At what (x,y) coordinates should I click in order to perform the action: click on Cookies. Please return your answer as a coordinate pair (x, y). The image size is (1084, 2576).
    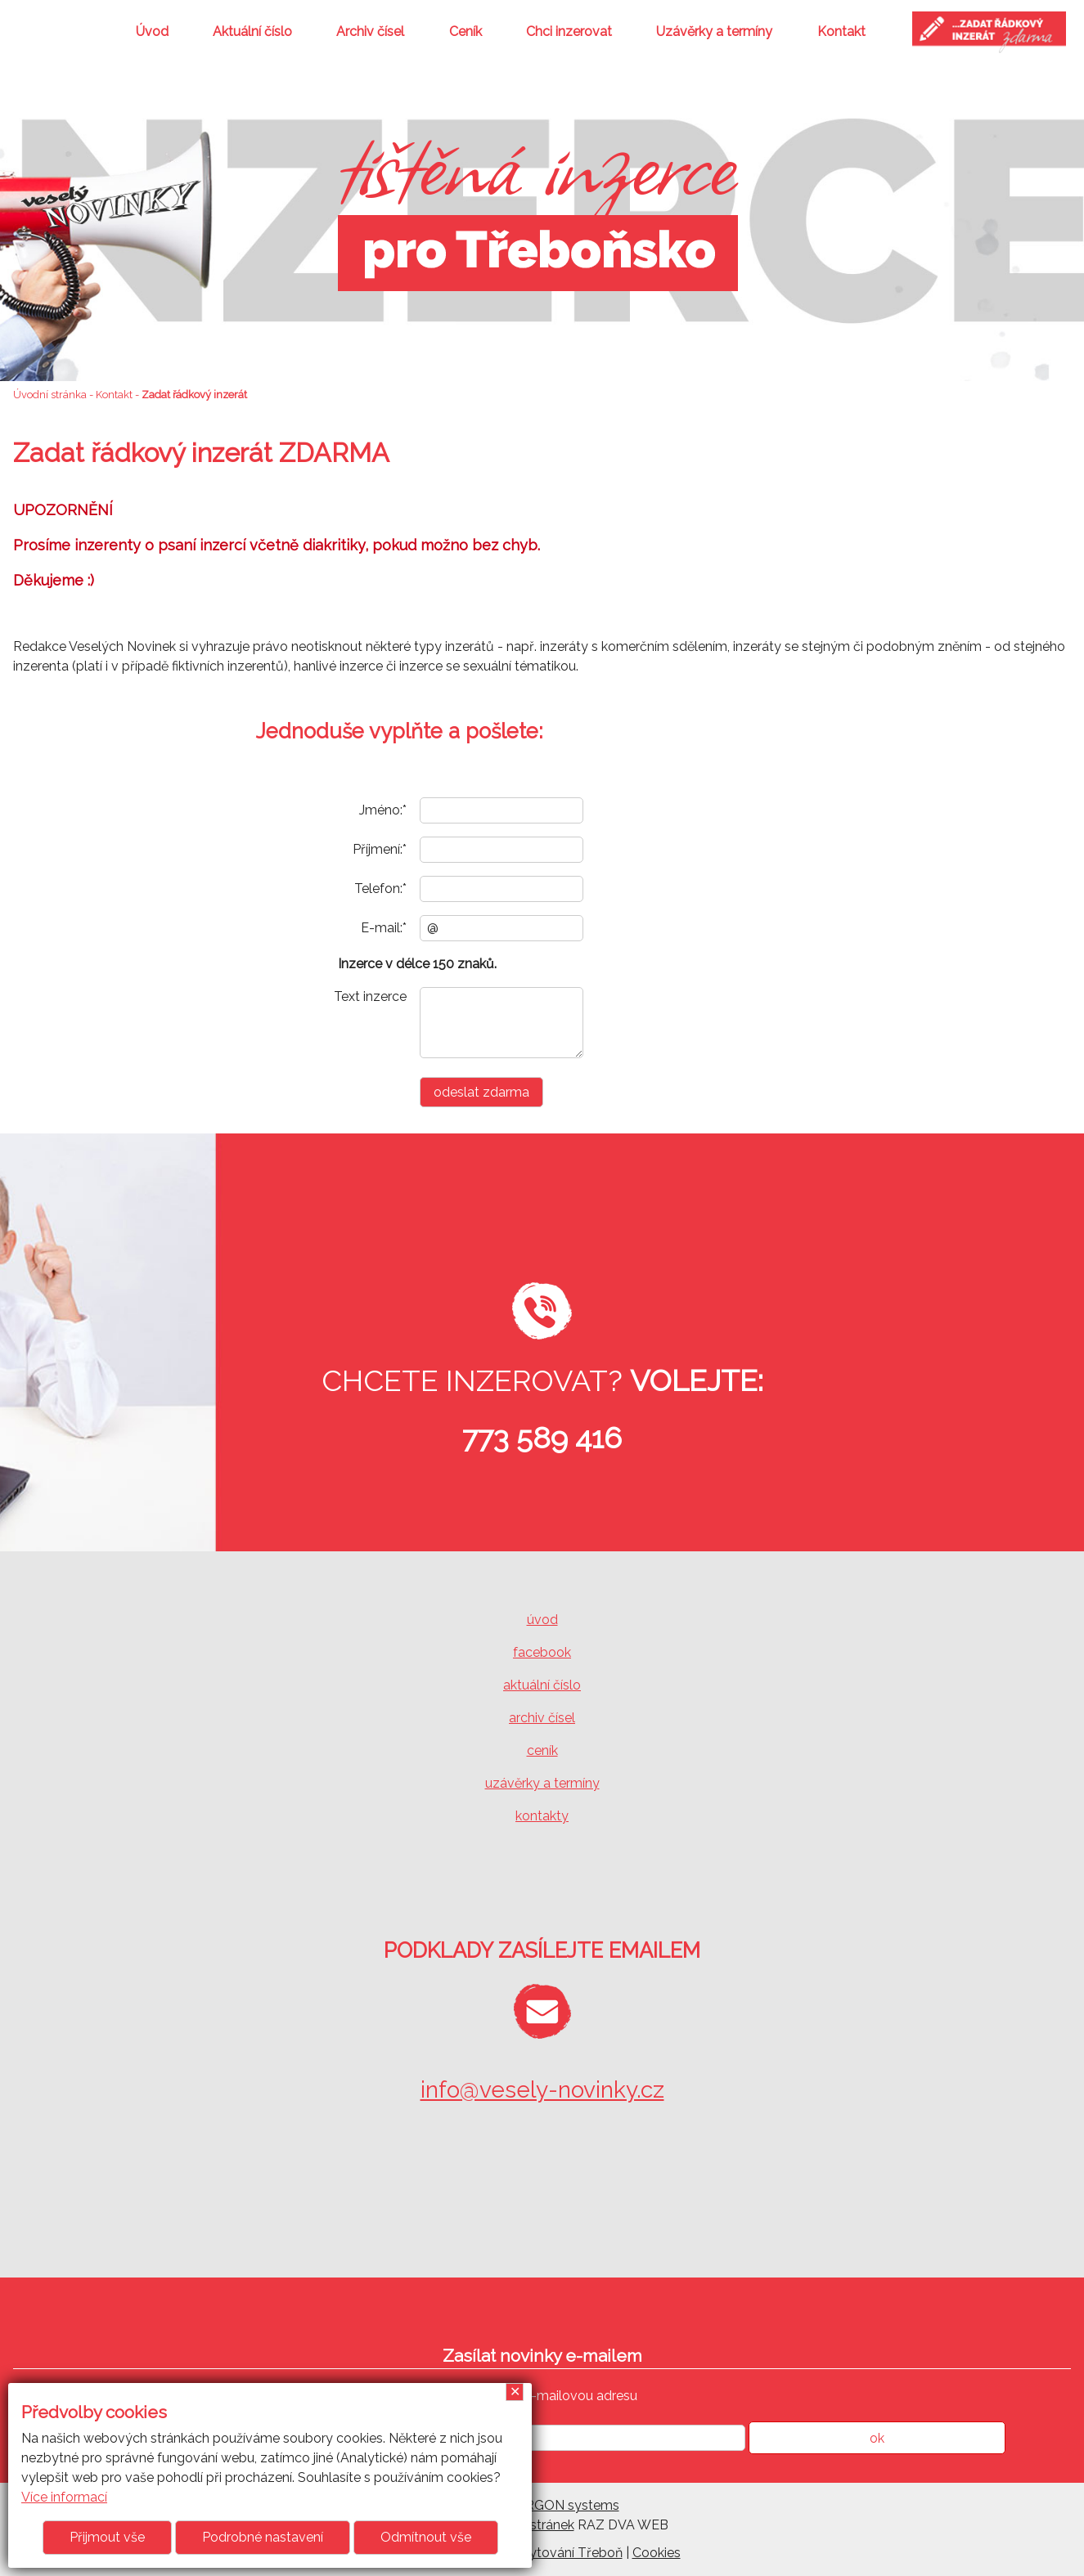
    Looking at the image, I should click on (656, 2552).